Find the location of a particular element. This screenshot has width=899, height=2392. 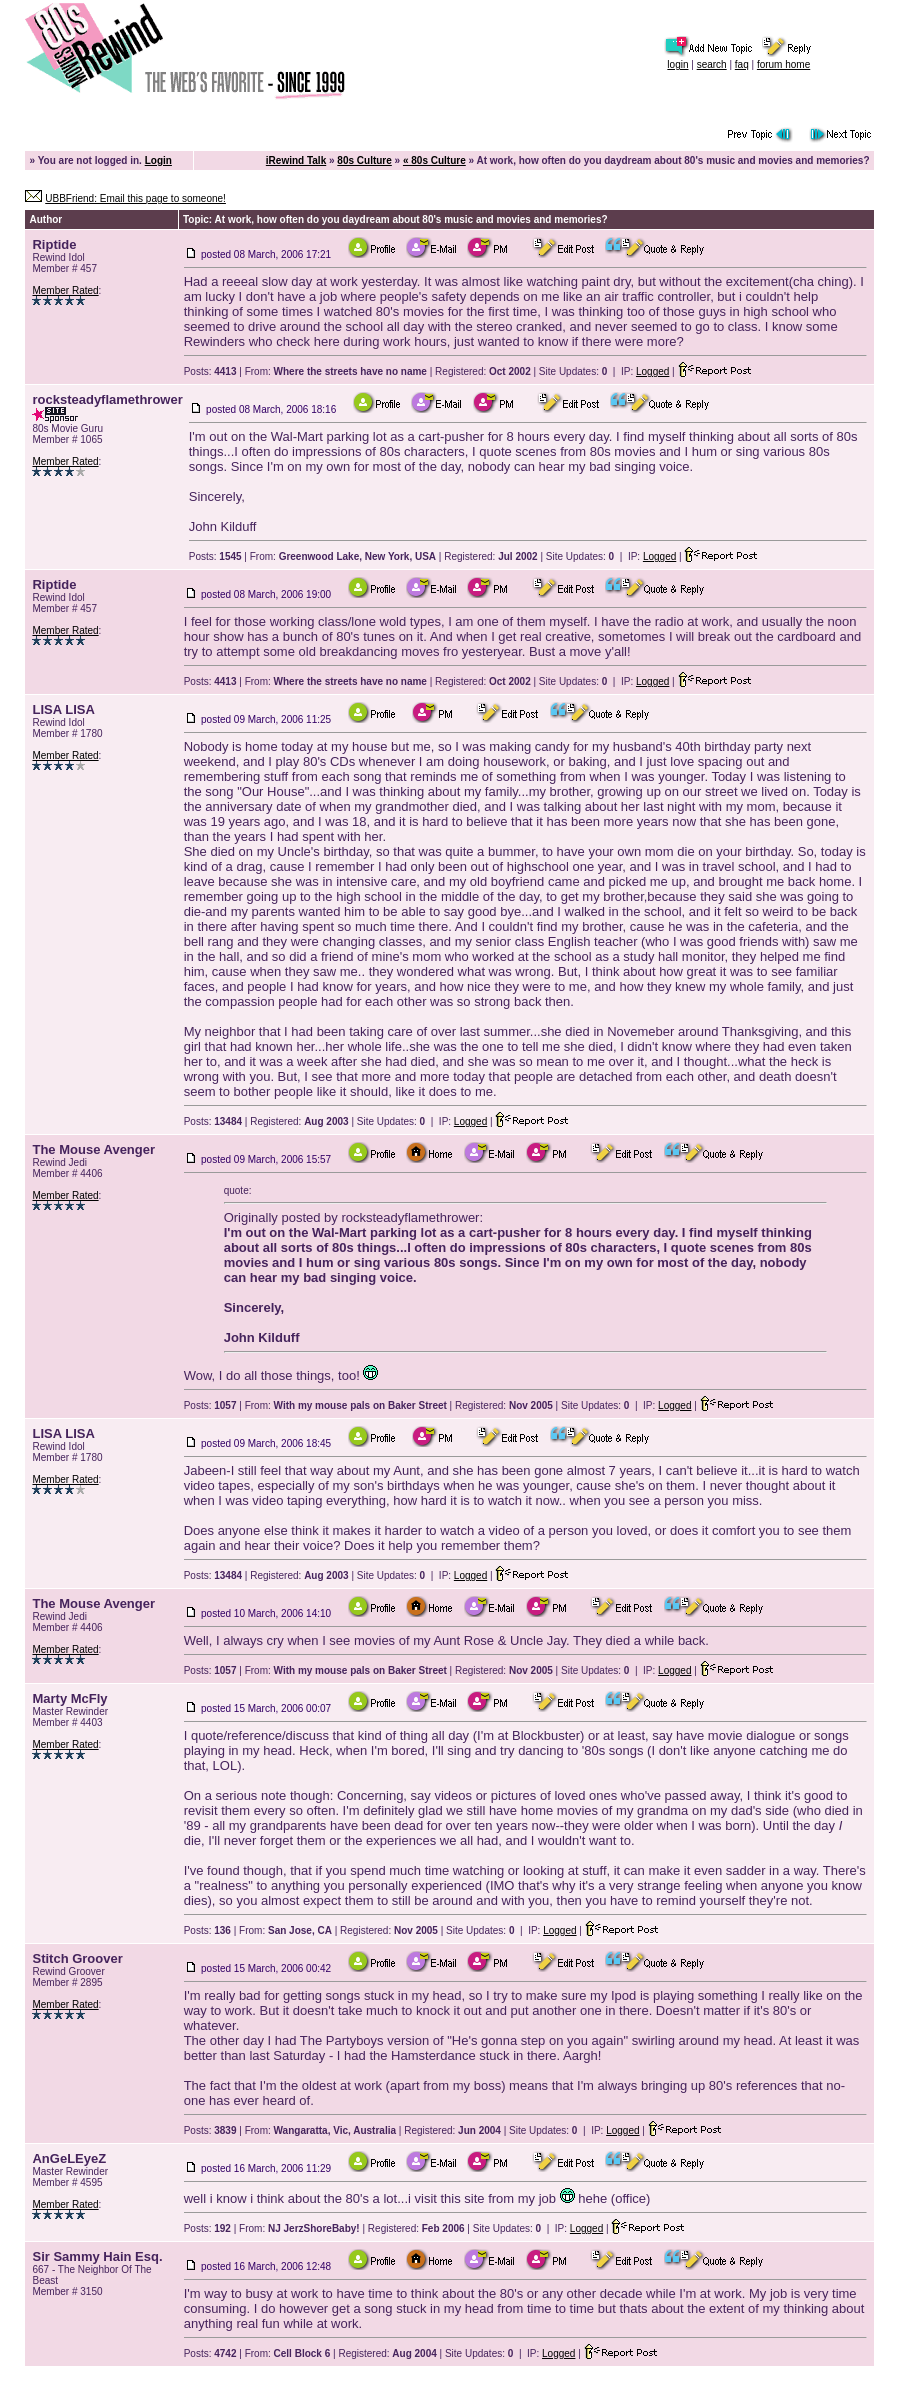

Login is located at coordinates (158, 160).